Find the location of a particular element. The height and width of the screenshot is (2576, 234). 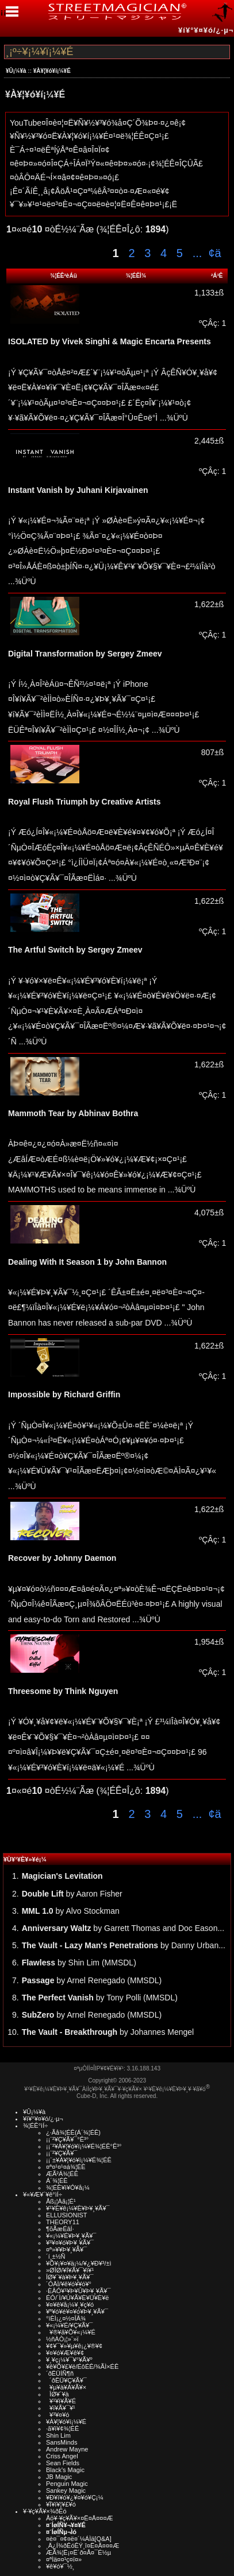

...¾ÜºÙ is located at coordinates (173, 417).